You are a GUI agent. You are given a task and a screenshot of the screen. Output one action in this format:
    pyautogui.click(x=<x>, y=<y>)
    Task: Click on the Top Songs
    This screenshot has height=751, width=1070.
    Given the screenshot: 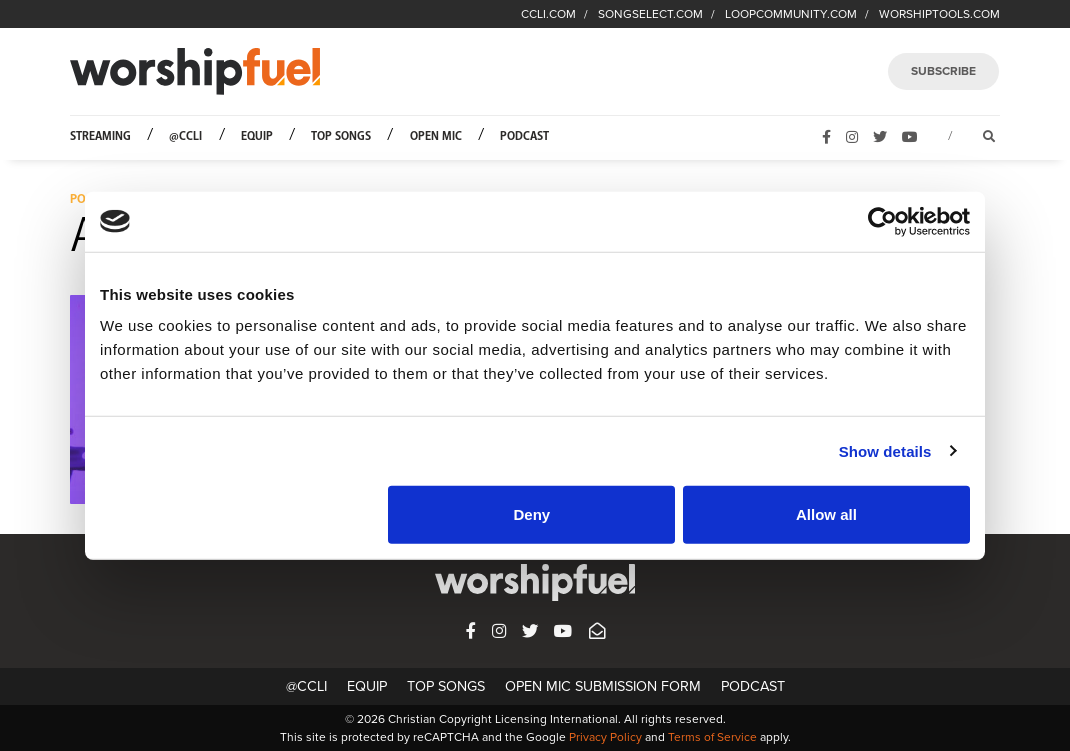 What is the action you would take?
    pyautogui.click(x=341, y=136)
    